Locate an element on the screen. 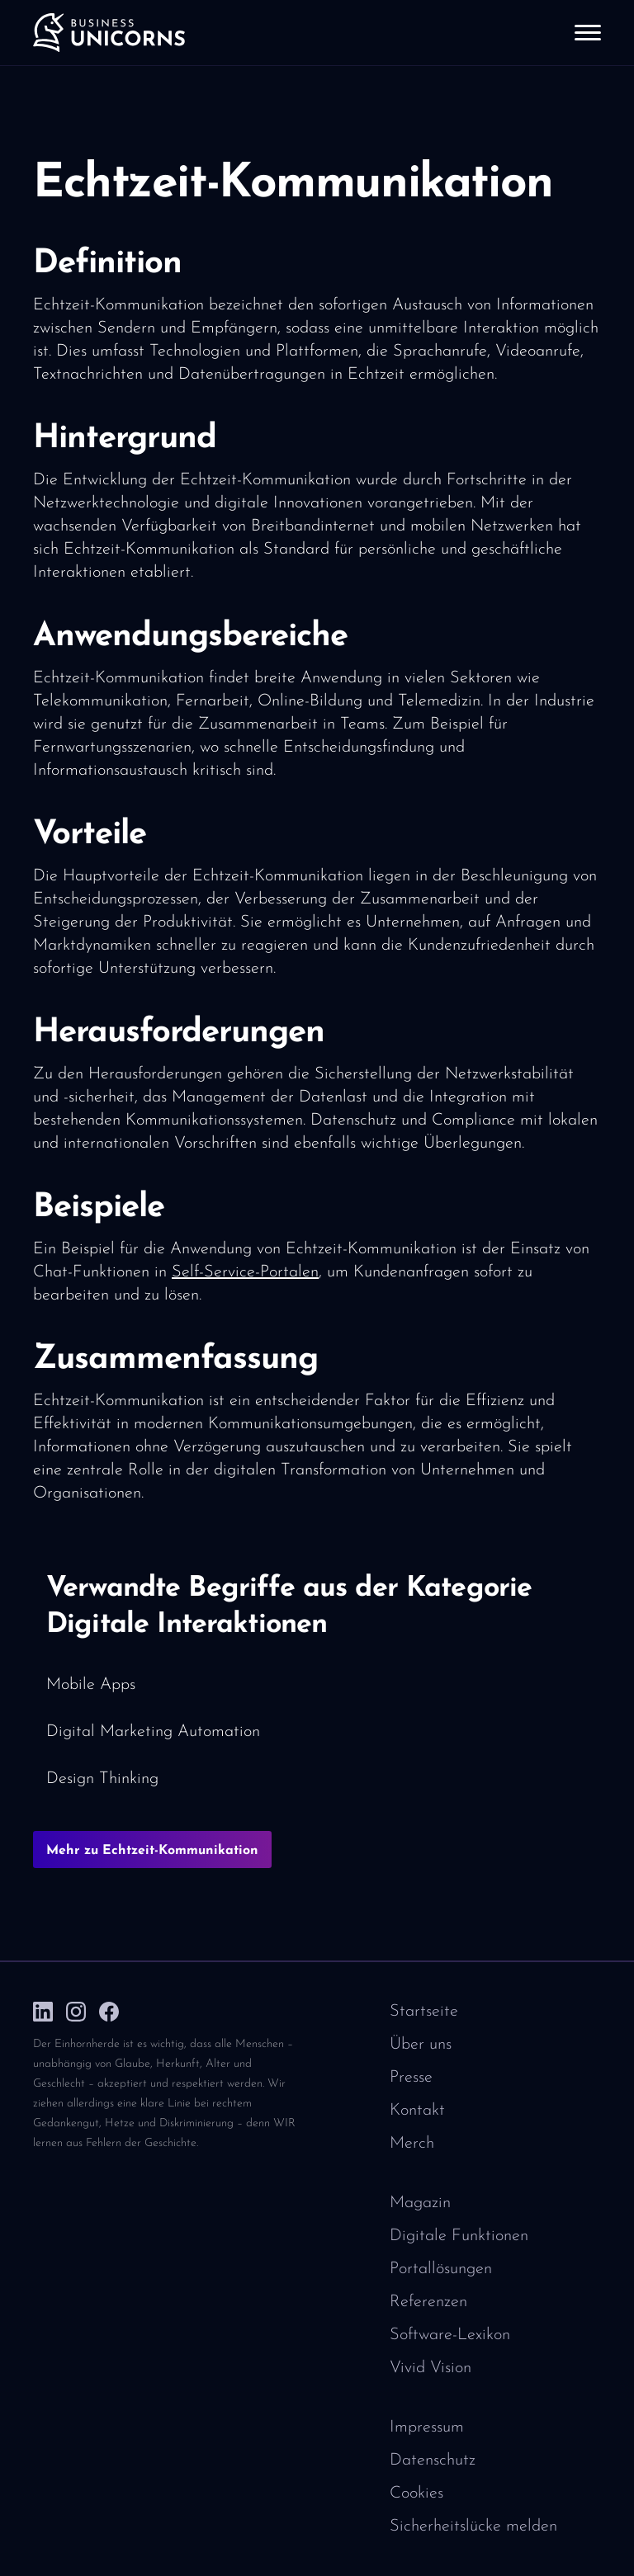  Portallösungen is located at coordinates (441, 2269).